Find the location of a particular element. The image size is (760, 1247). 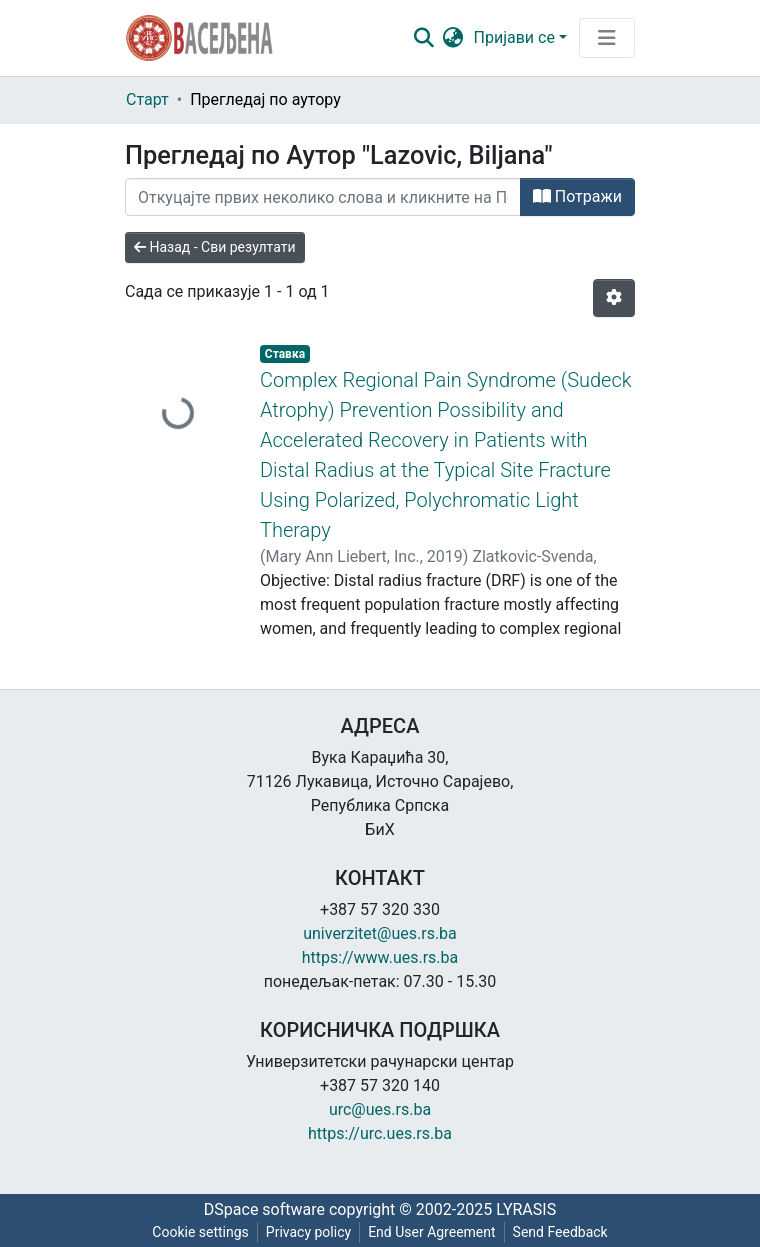

https://urc.ues.rs.ba is located at coordinates (380, 1133).